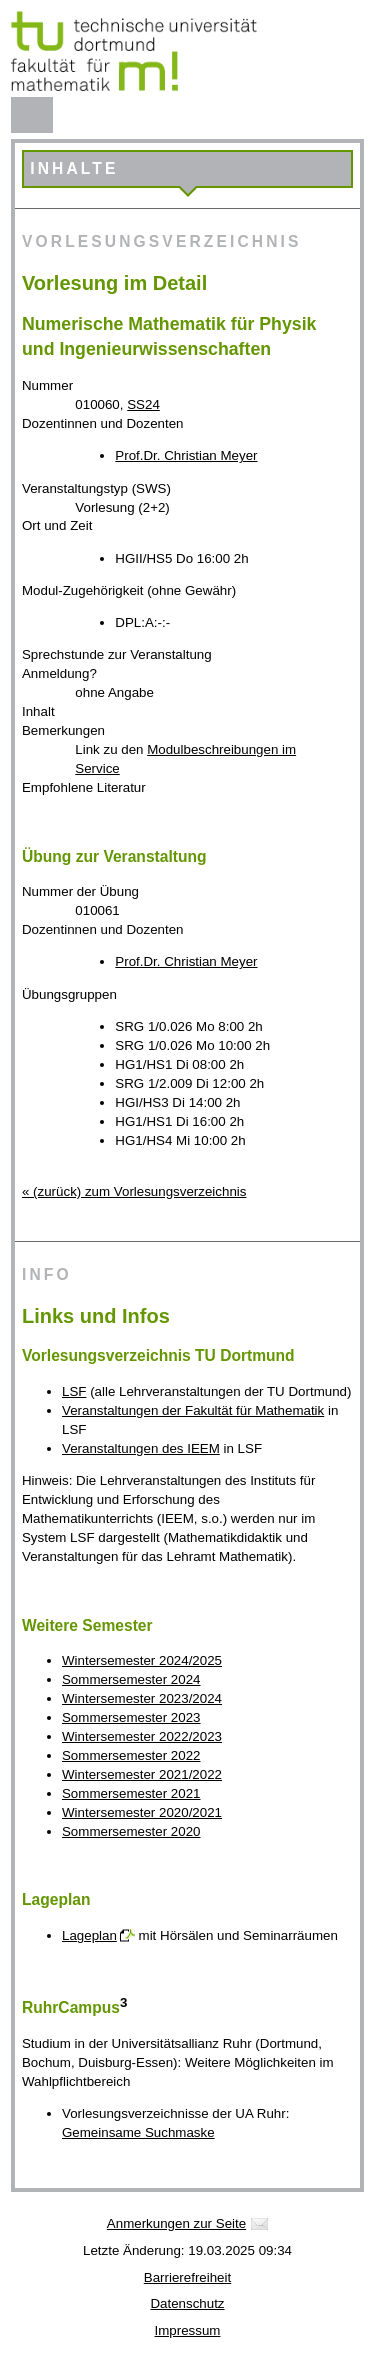  I want to click on SS24, so click(143, 404).